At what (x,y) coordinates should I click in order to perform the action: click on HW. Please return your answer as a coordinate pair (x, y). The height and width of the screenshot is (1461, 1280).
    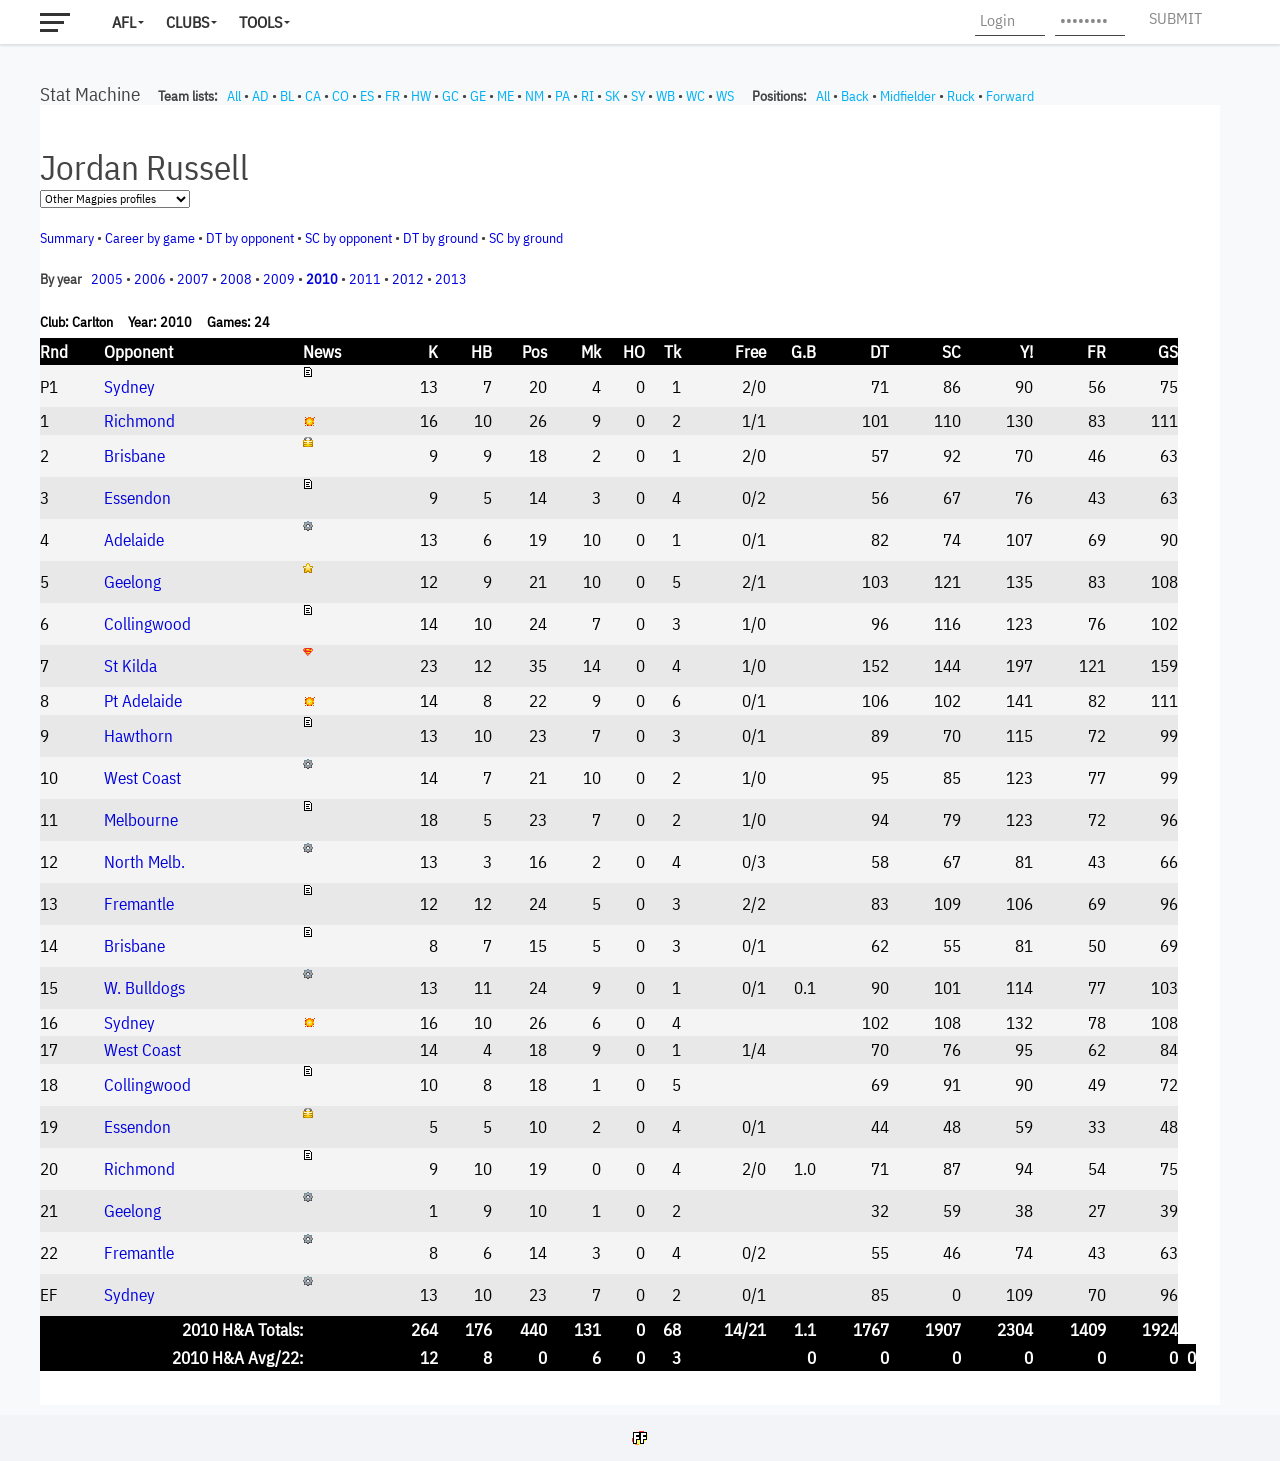
    Looking at the image, I should click on (421, 96).